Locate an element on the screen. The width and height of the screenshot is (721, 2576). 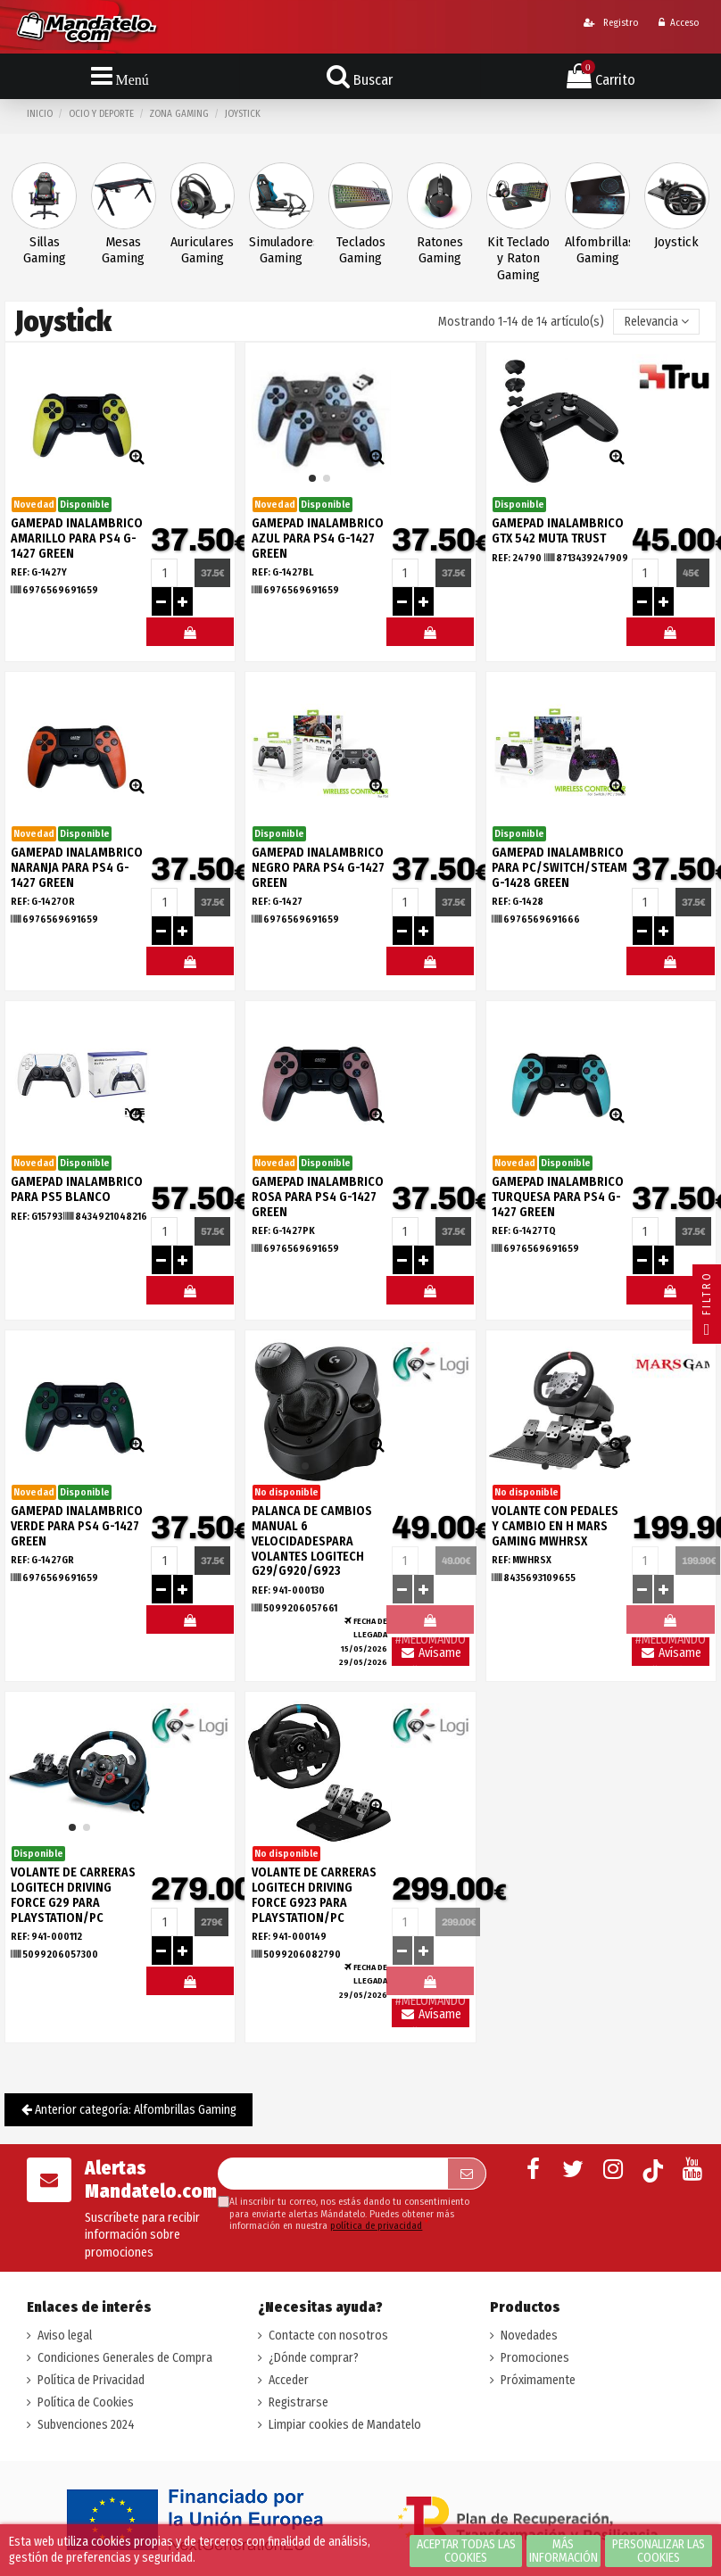
Acceder is located at coordinates (289, 2380).